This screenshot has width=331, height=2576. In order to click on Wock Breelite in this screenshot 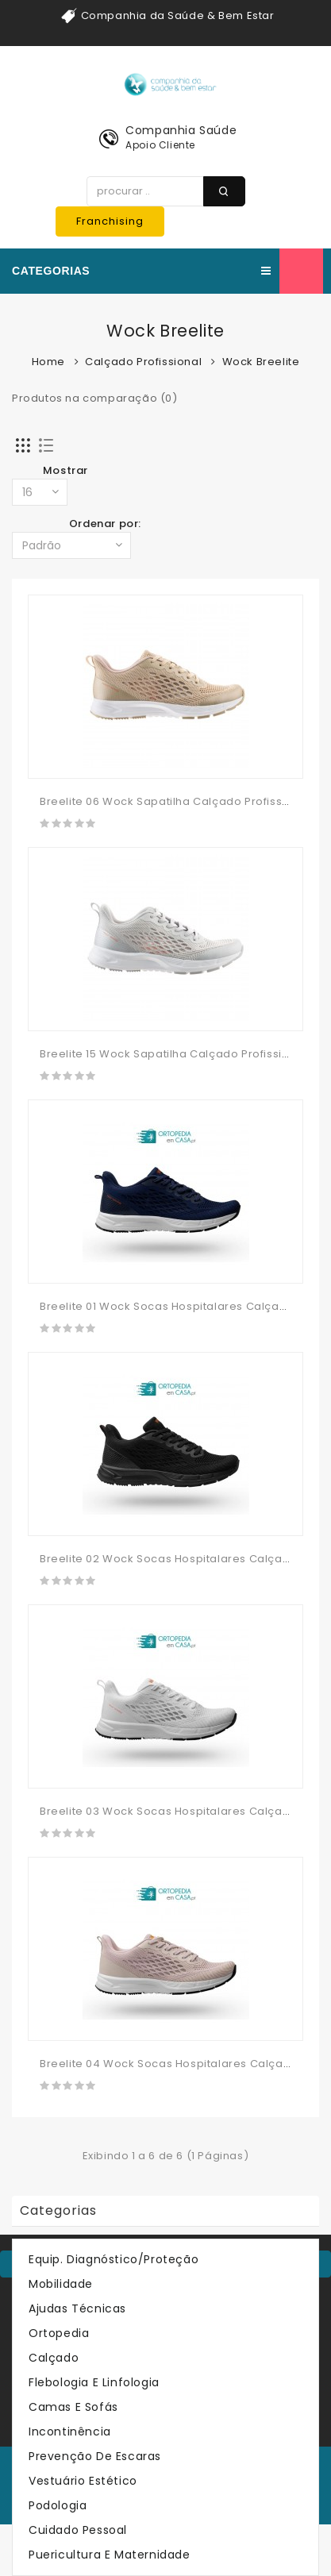, I will do `click(261, 361)`.